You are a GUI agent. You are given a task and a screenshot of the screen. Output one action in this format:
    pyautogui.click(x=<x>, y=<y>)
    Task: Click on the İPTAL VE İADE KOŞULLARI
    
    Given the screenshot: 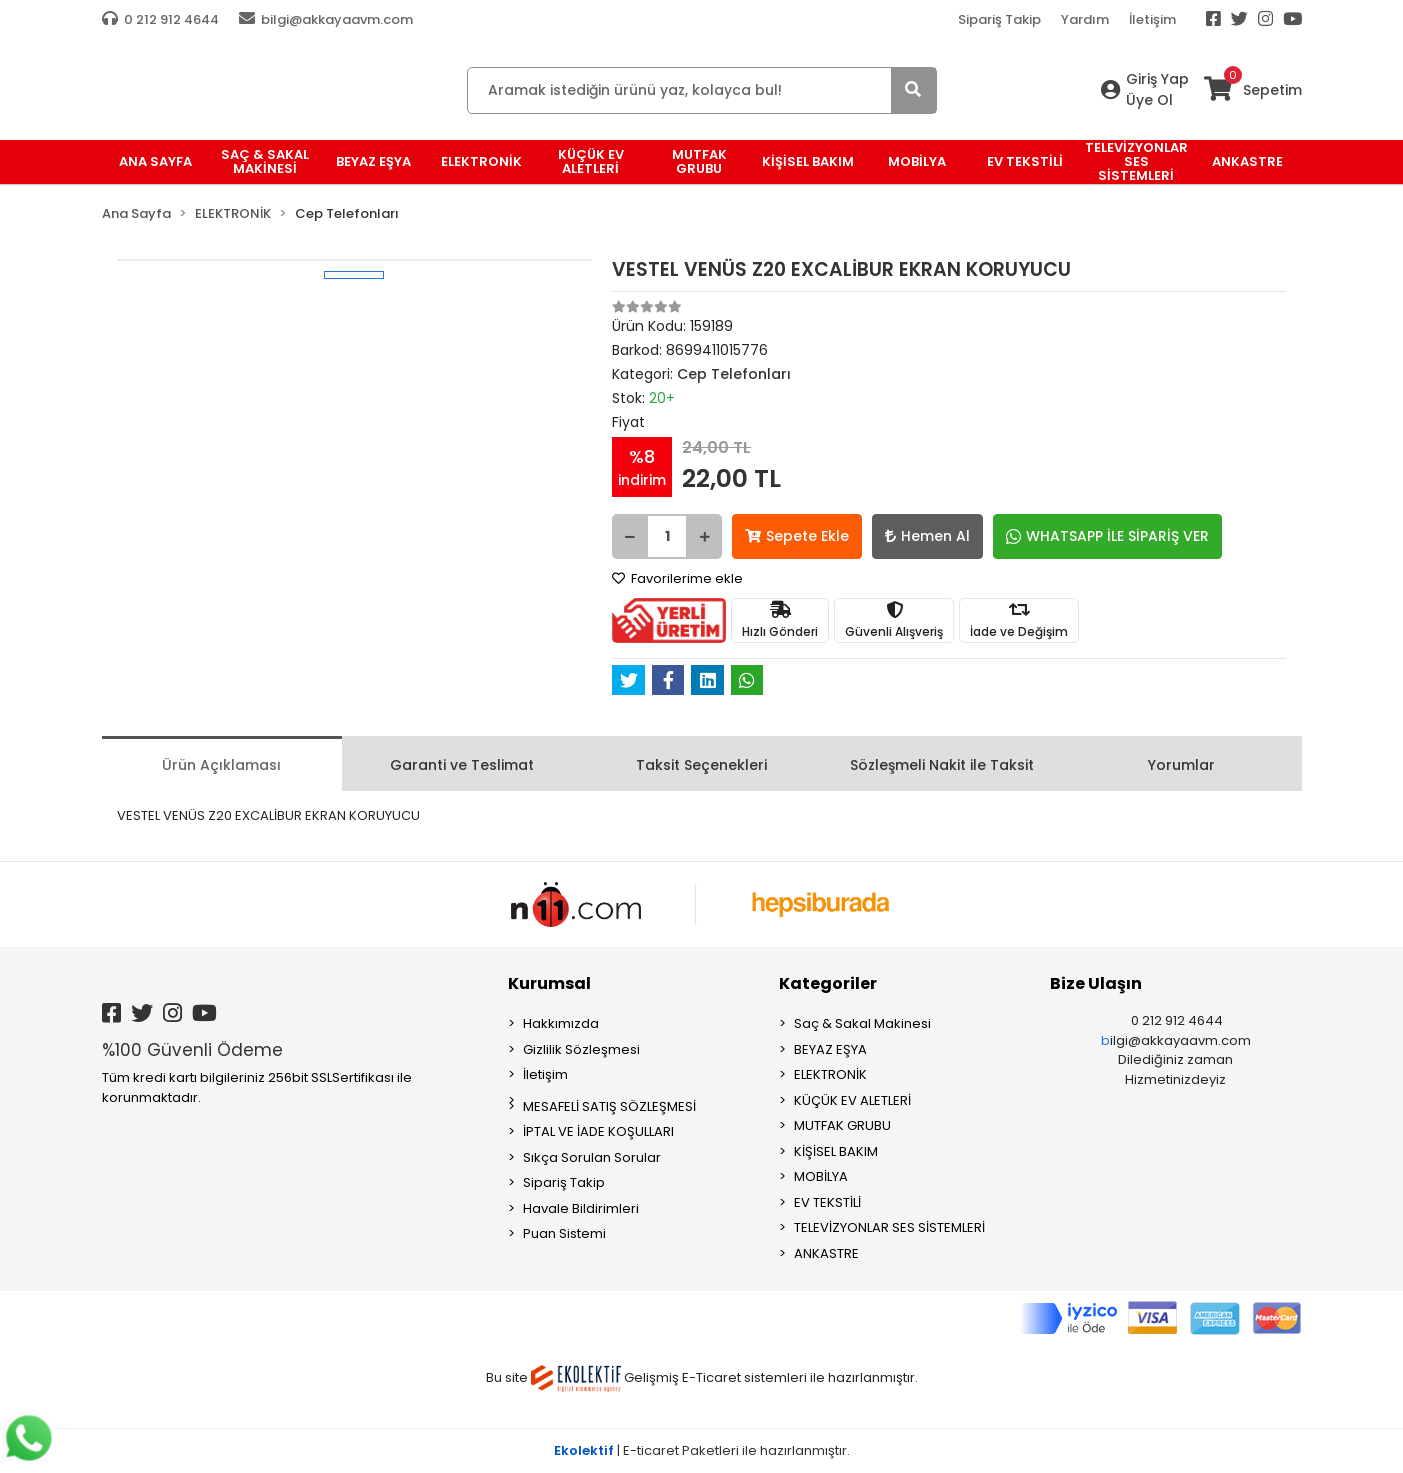 What is the action you would take?
    pyautogui.click(x=598, y=1131)
    